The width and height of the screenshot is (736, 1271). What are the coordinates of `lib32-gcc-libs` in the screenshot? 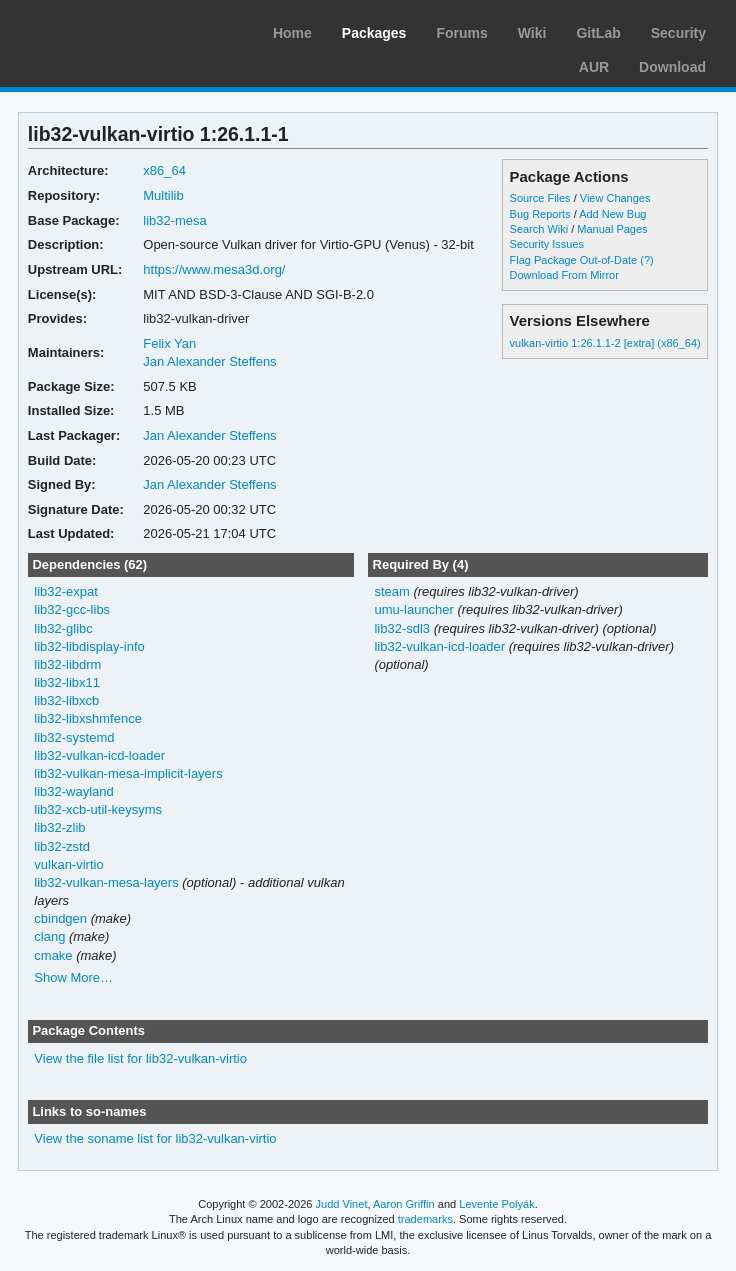 It's located at (72, 609).